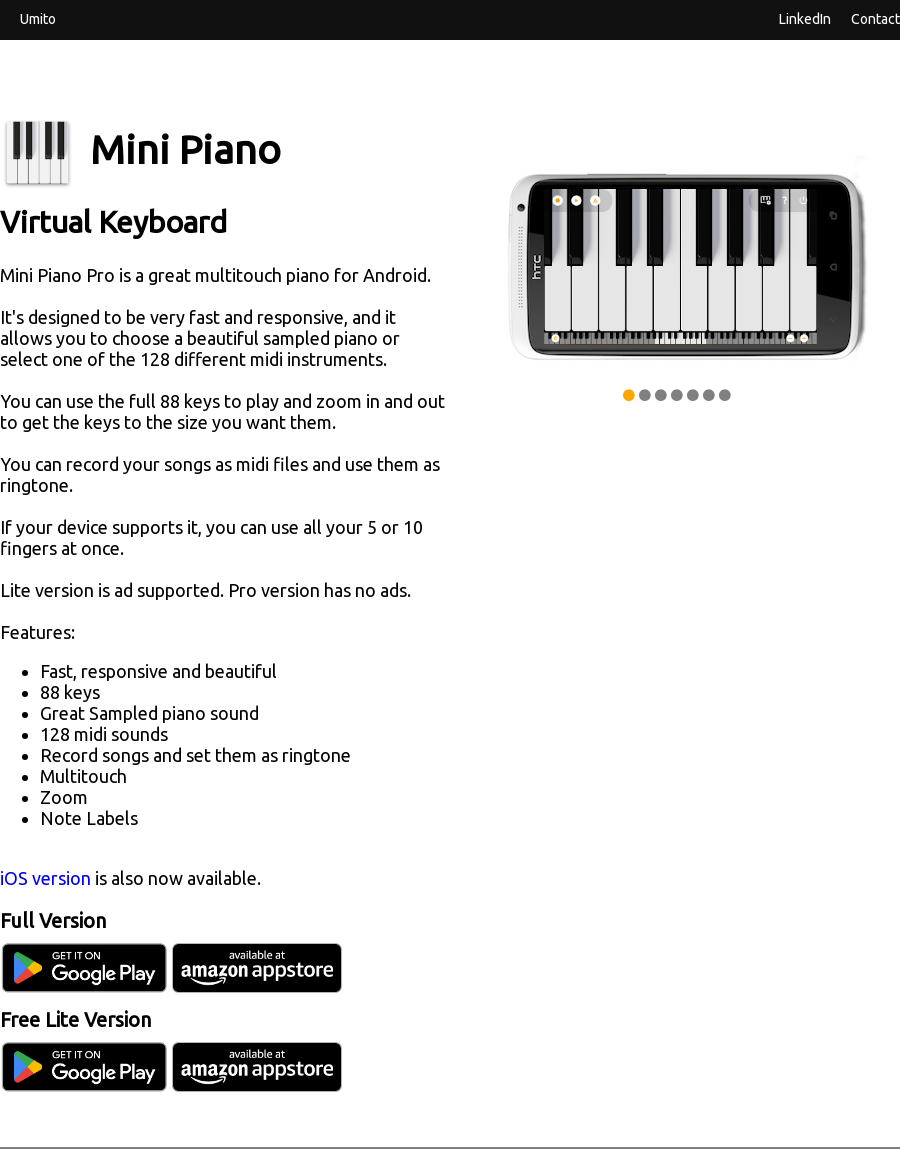  Describe the element at coordinates (45, 878) in the screenshot. I see `iOS version` at that location.